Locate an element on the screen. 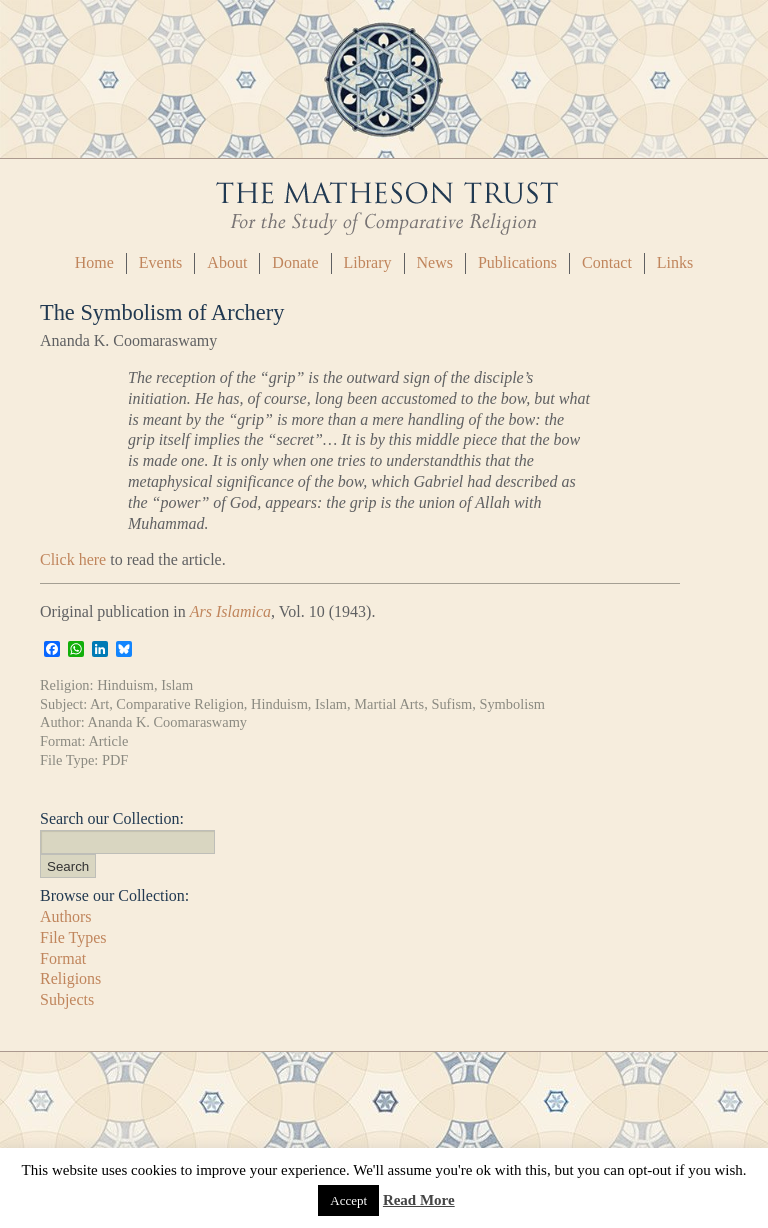  Contact is located at coordinates (607, 262).